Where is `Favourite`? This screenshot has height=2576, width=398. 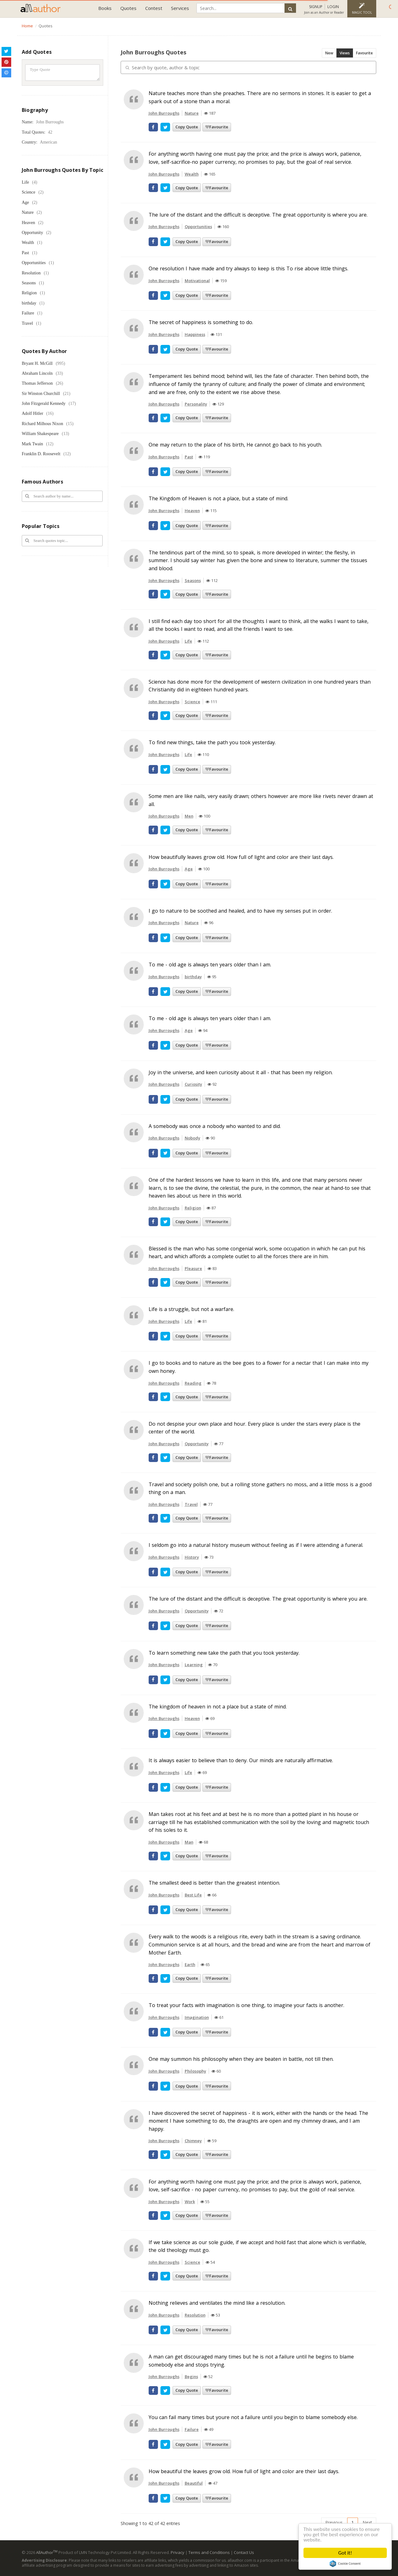
Favourite is located at coordinates (364, 53).